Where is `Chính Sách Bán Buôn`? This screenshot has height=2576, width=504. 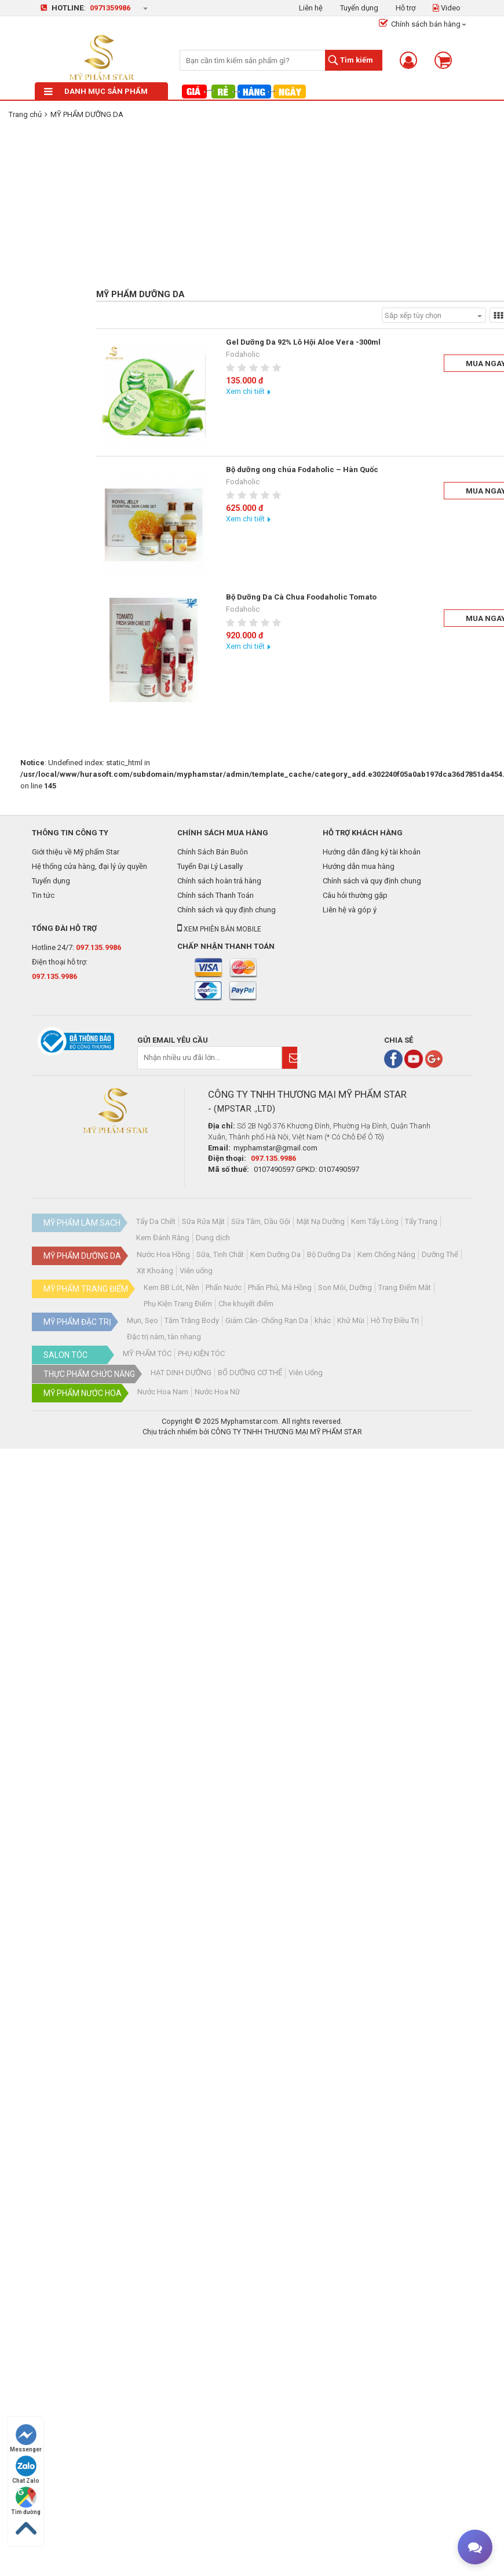 Chính Sách Bán Buôn is located at coordinates (212, 851).